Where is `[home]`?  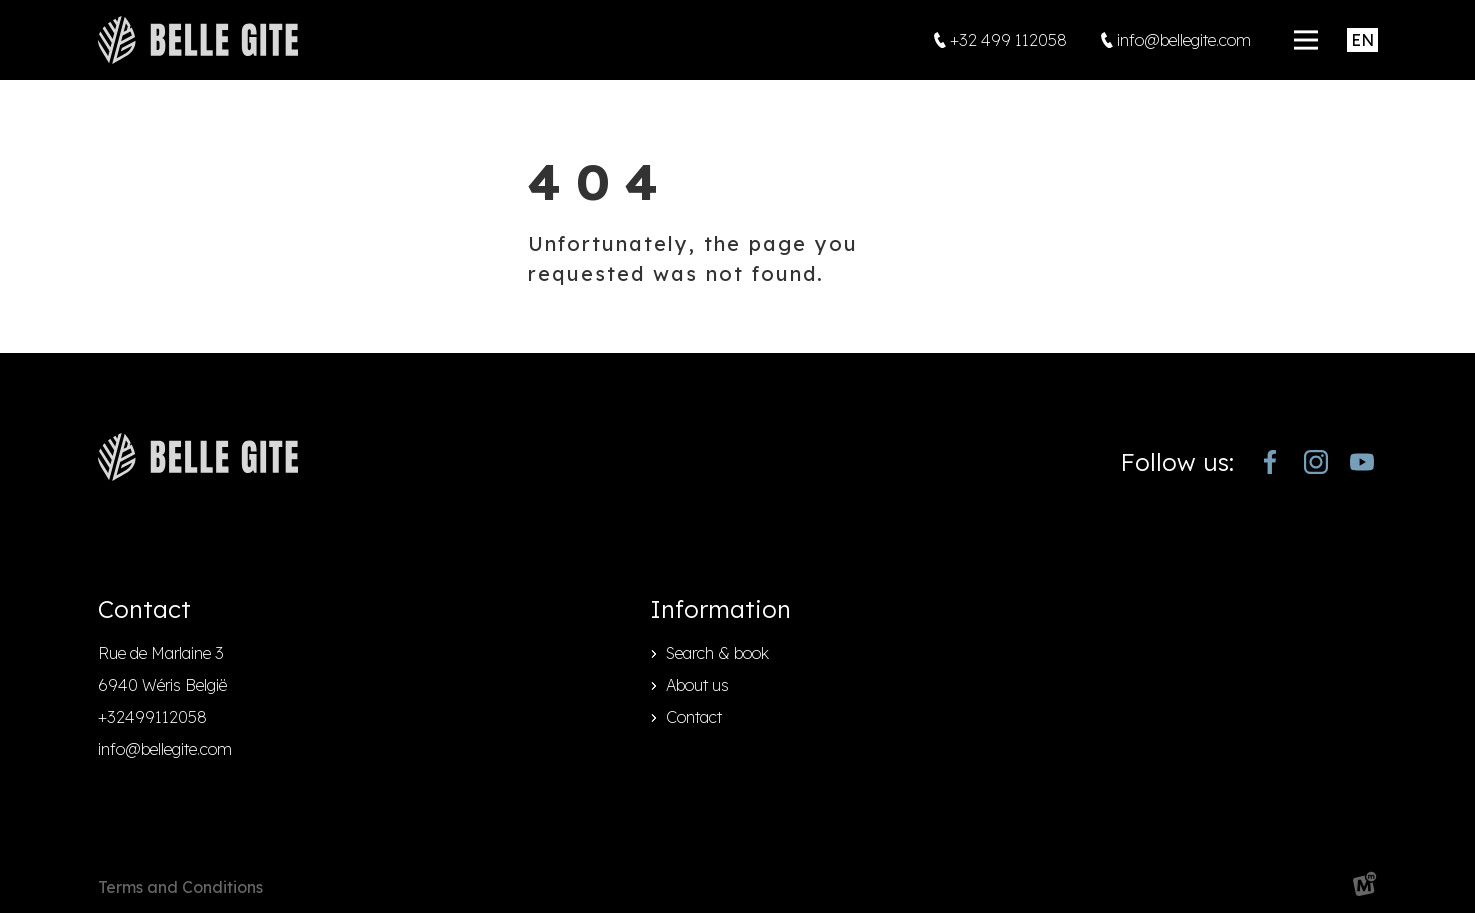
[home] is located at coordinates (198, 40).